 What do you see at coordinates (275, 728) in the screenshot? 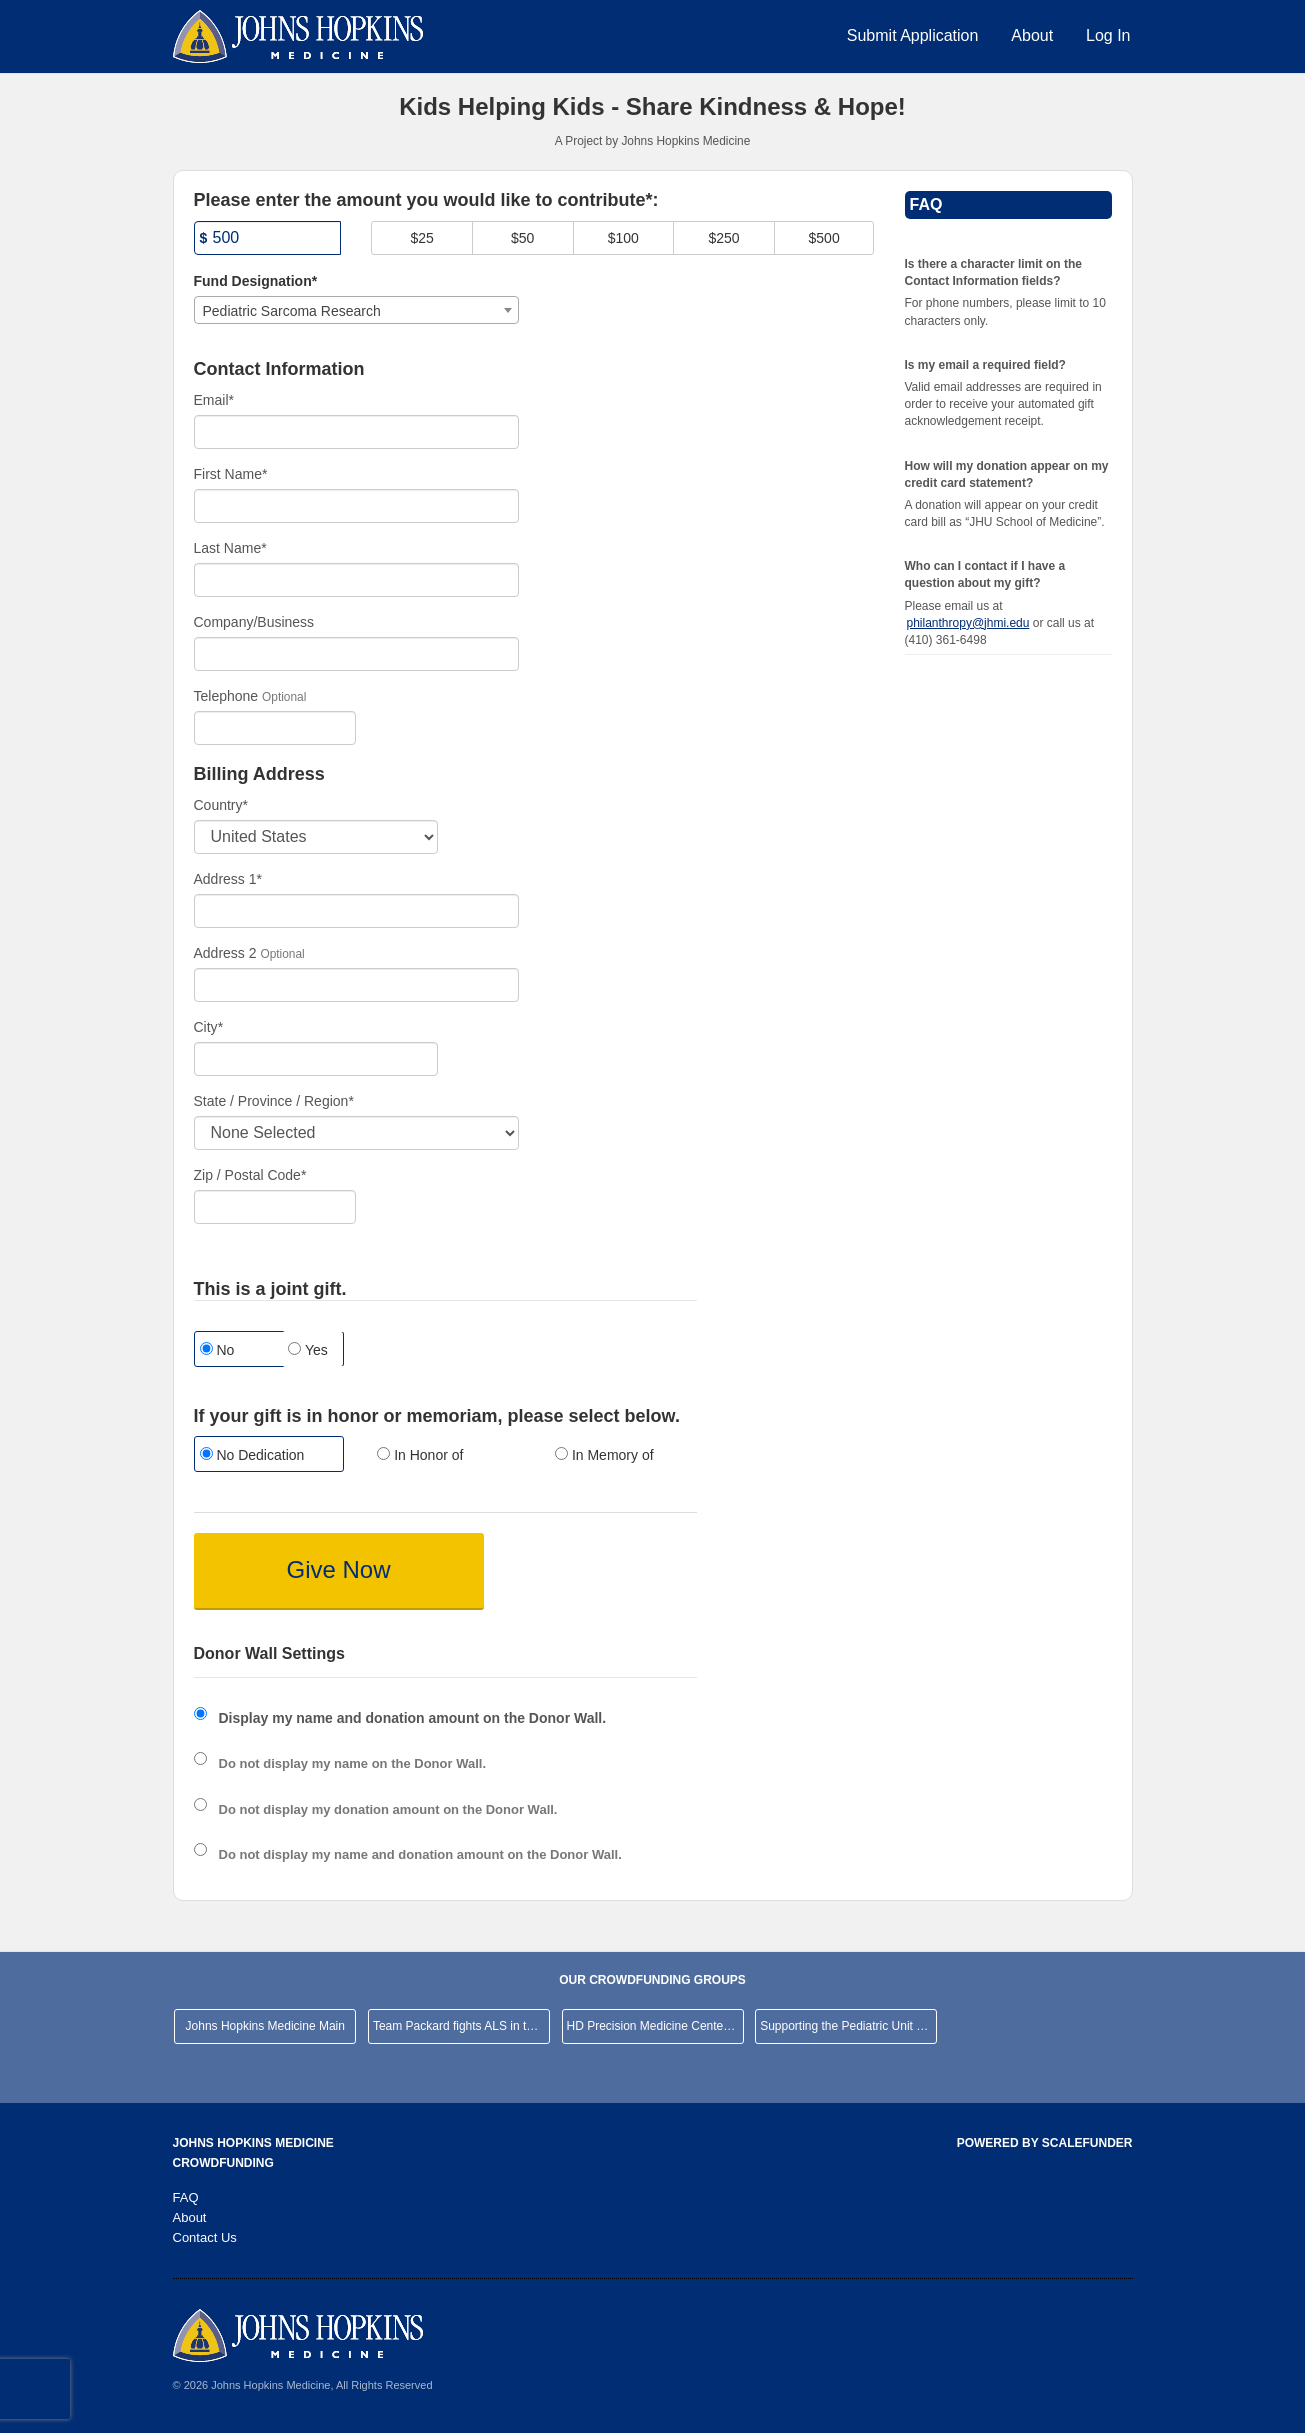
I see `[Telephone]` at bounding box center [275, 728].